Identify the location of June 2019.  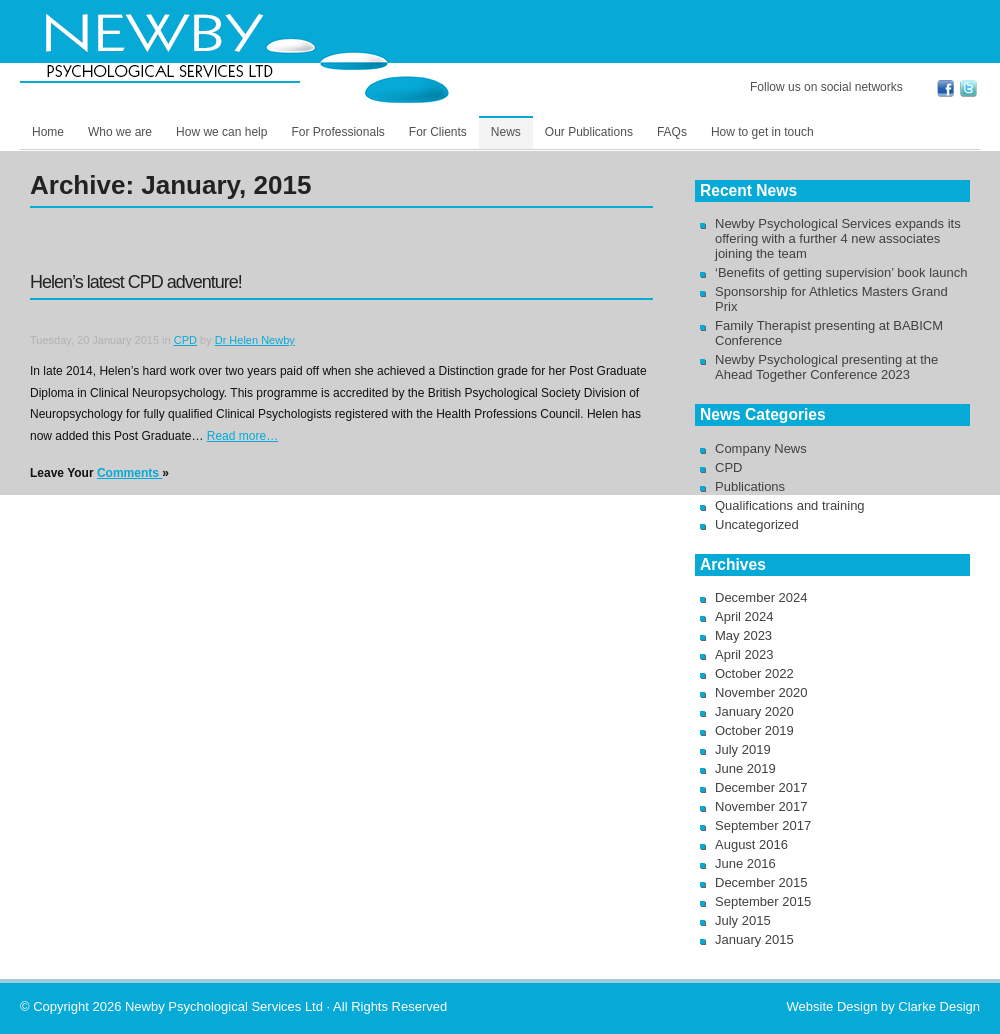
(745, 768).